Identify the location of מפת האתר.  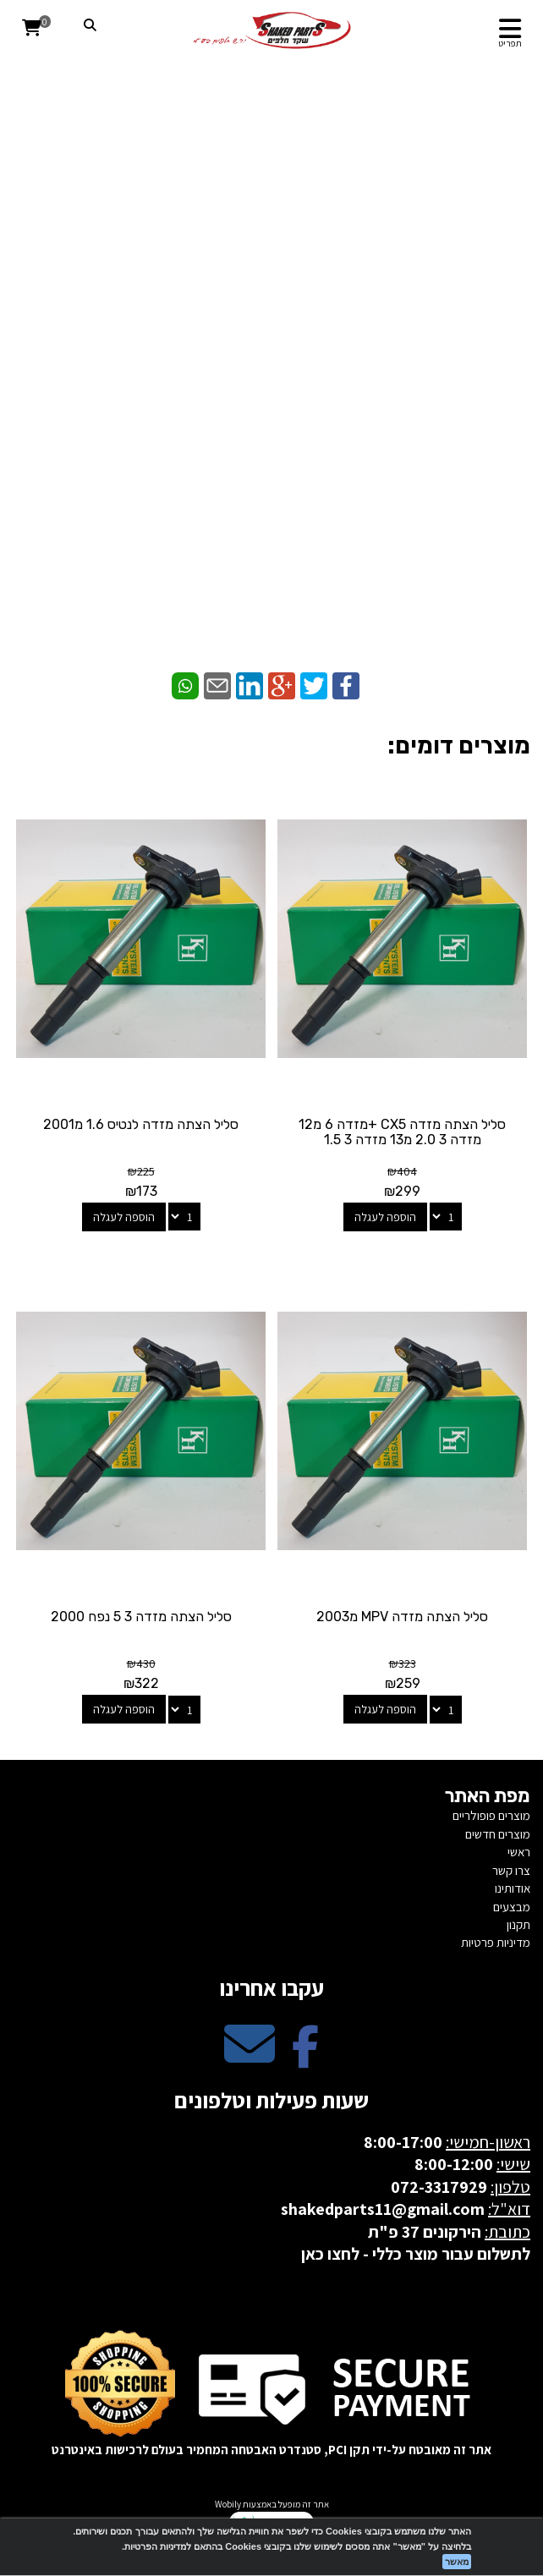
(487, 1796).